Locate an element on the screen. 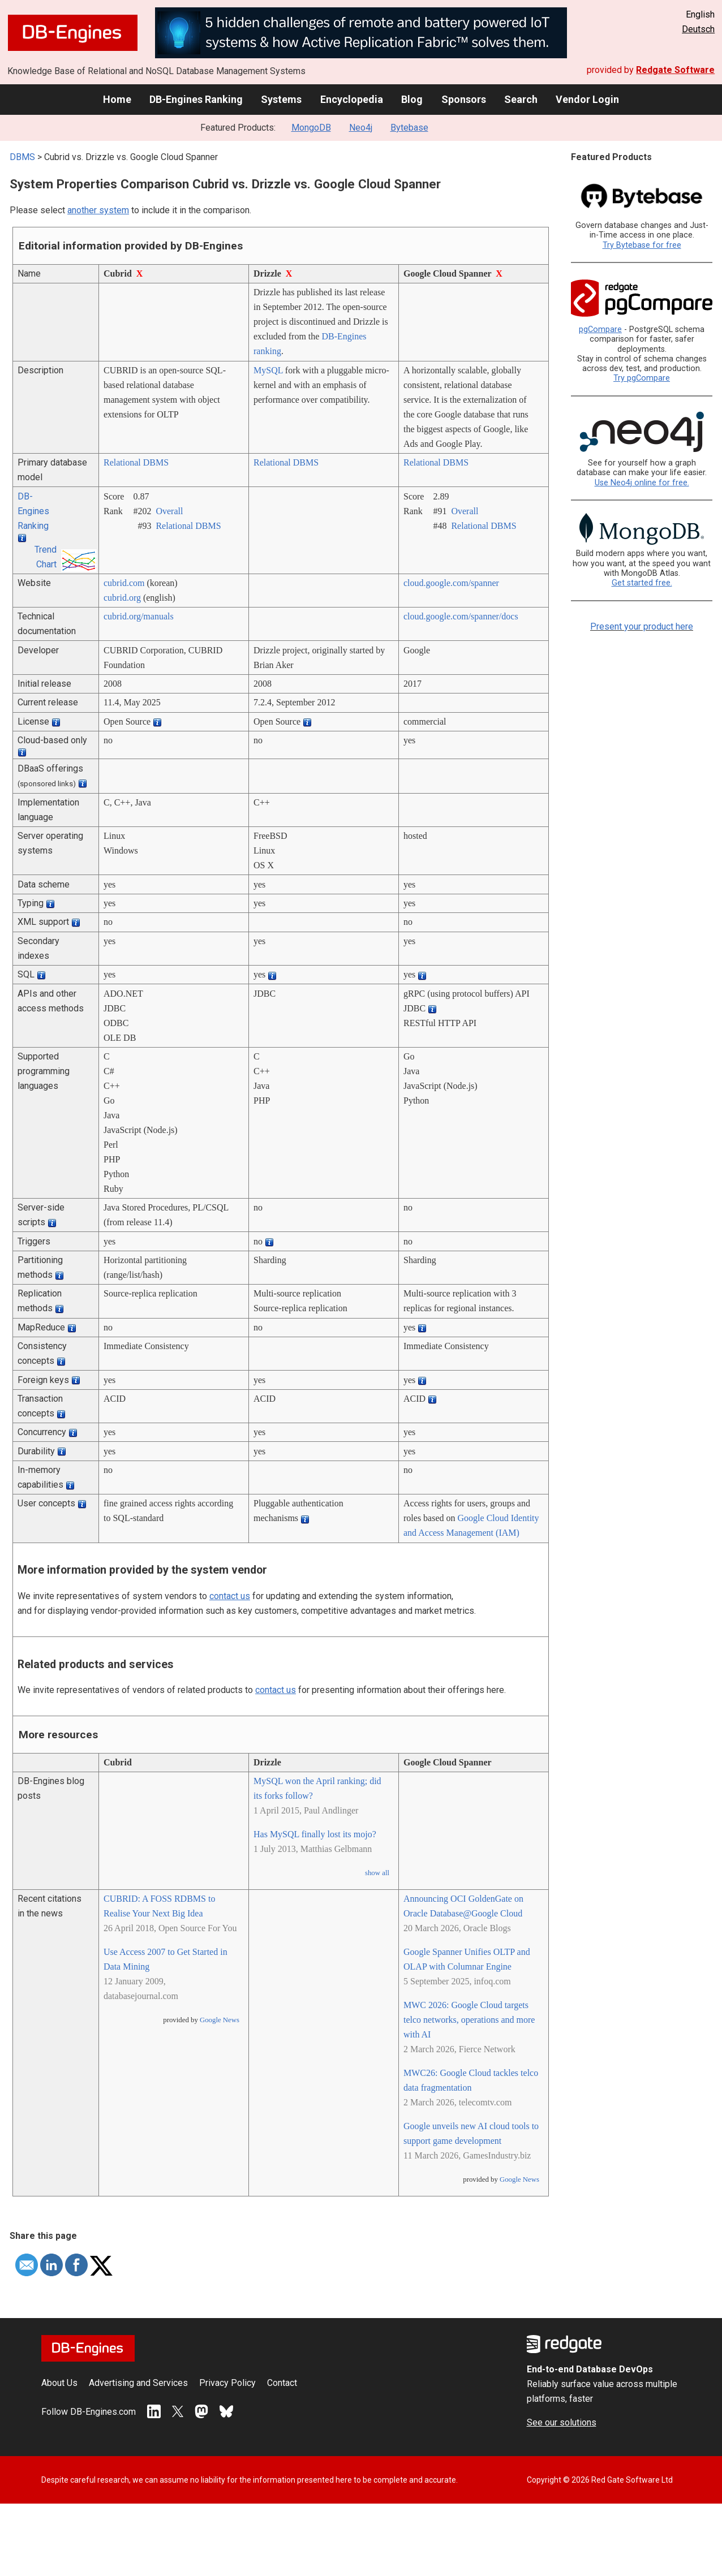  DBMS is located at coordinates (22, 157).